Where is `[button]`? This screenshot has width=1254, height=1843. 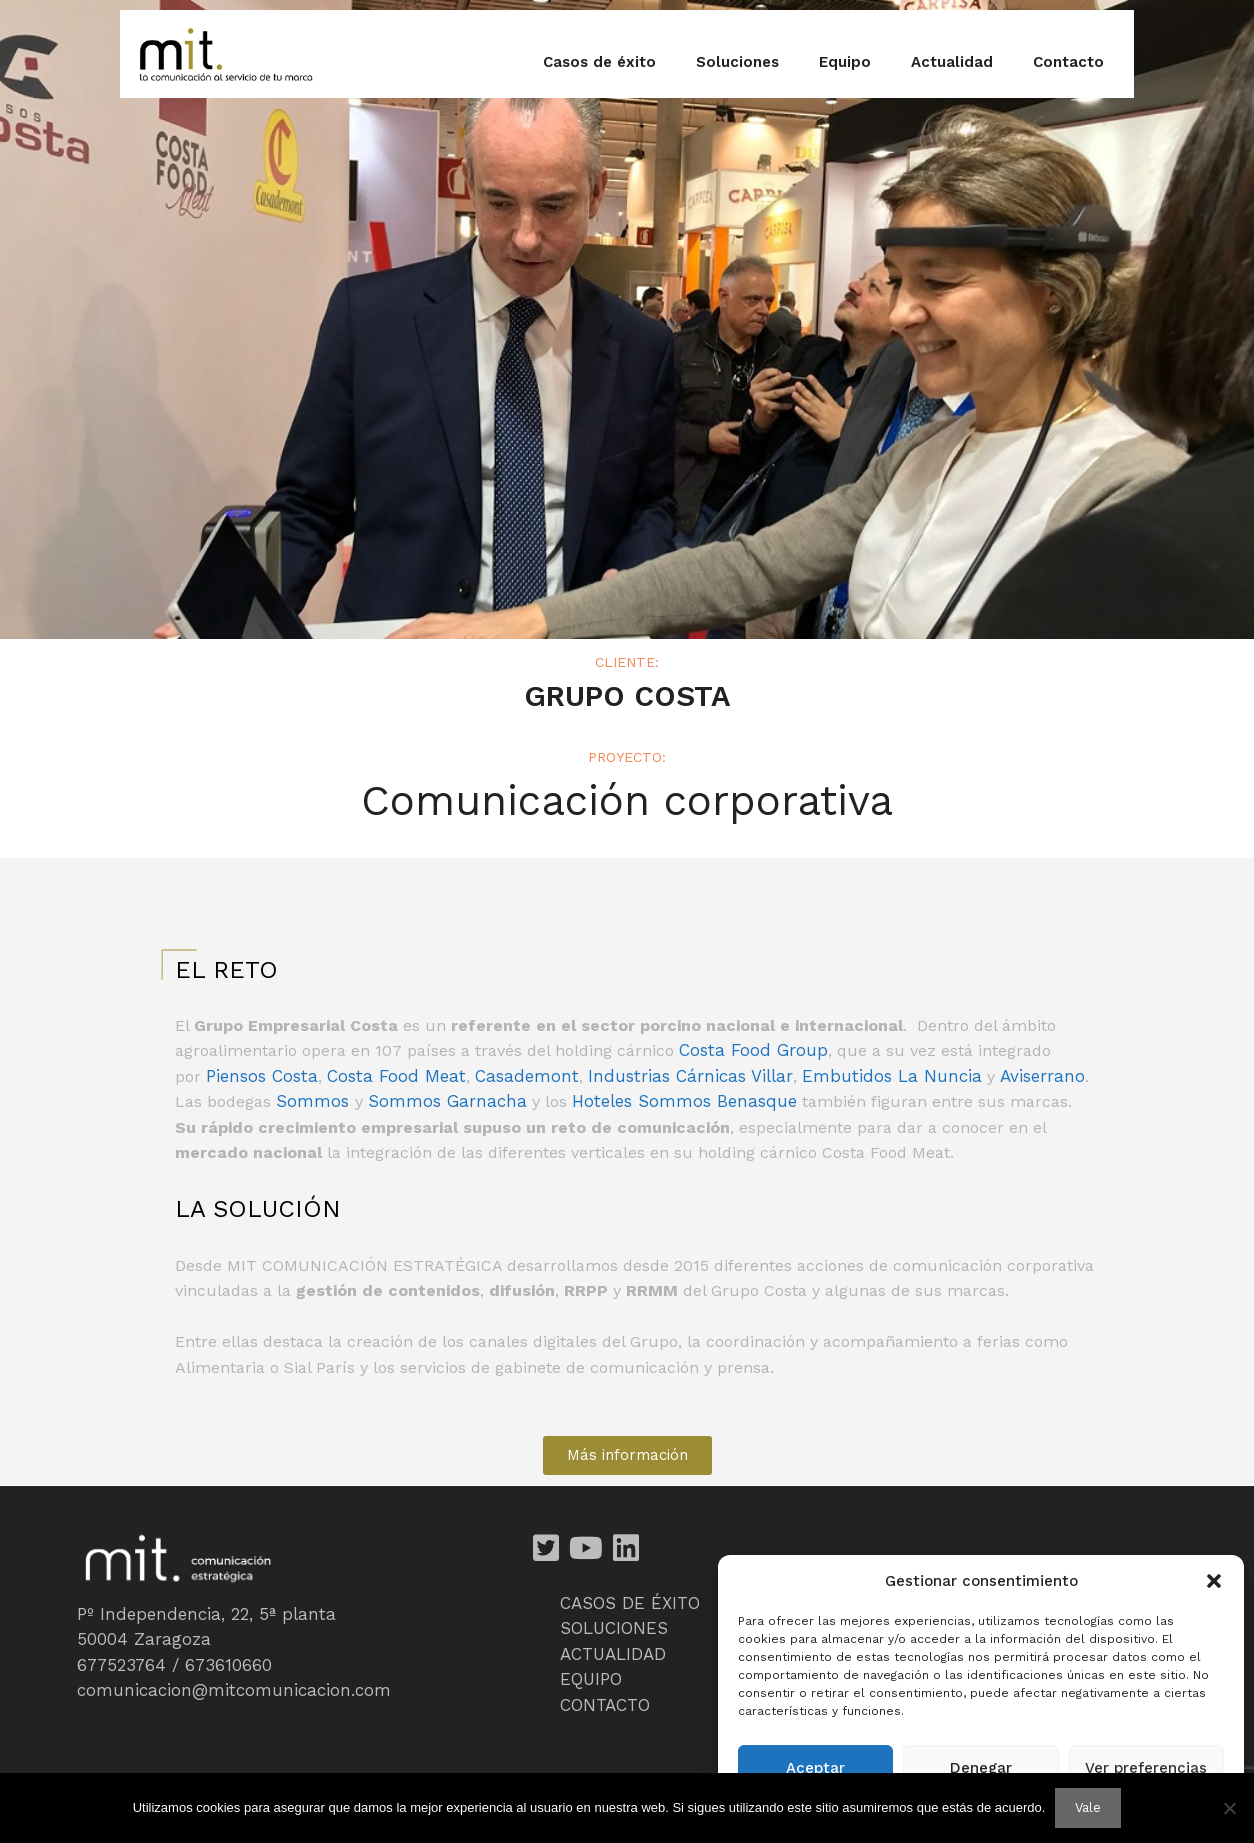
[button] is located at coordinates (1214, 1581).